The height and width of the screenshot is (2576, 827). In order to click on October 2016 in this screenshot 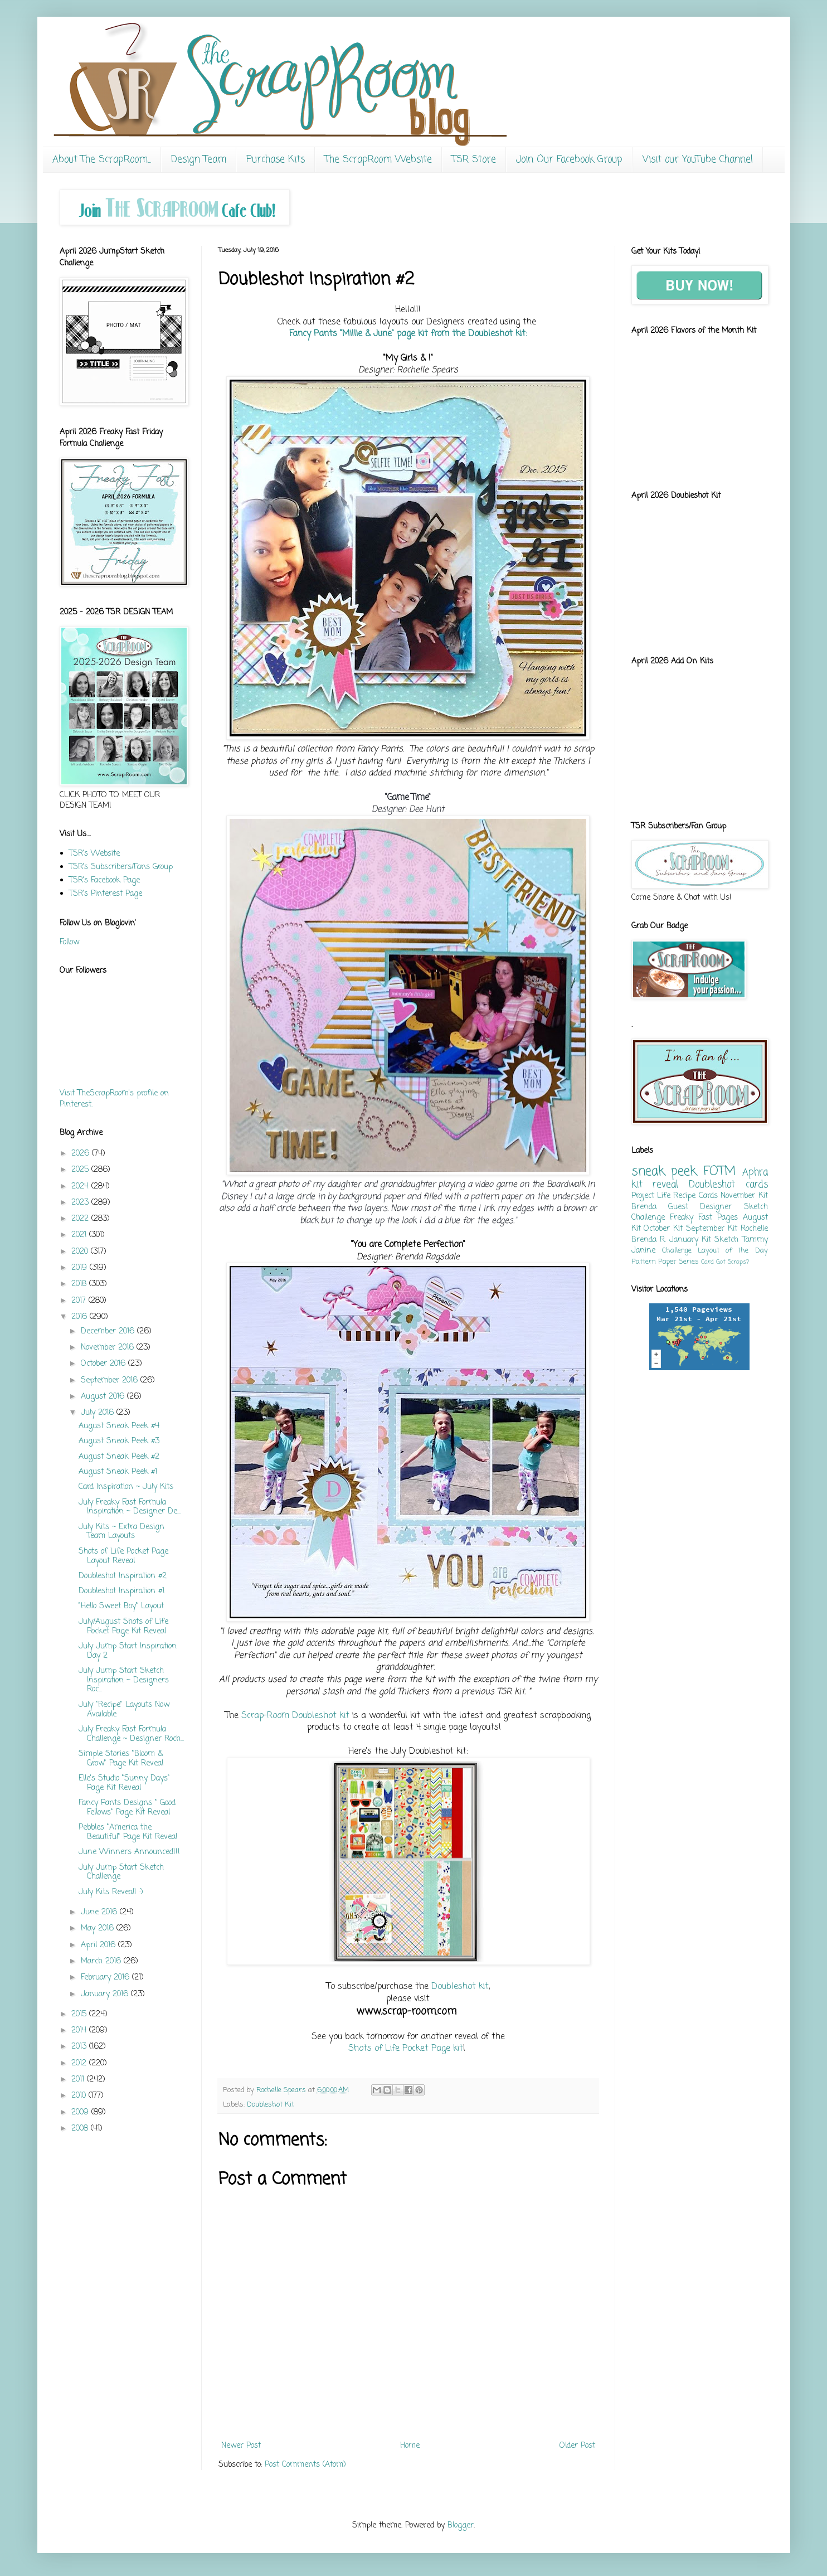, I will do `click(104, 1364)`.